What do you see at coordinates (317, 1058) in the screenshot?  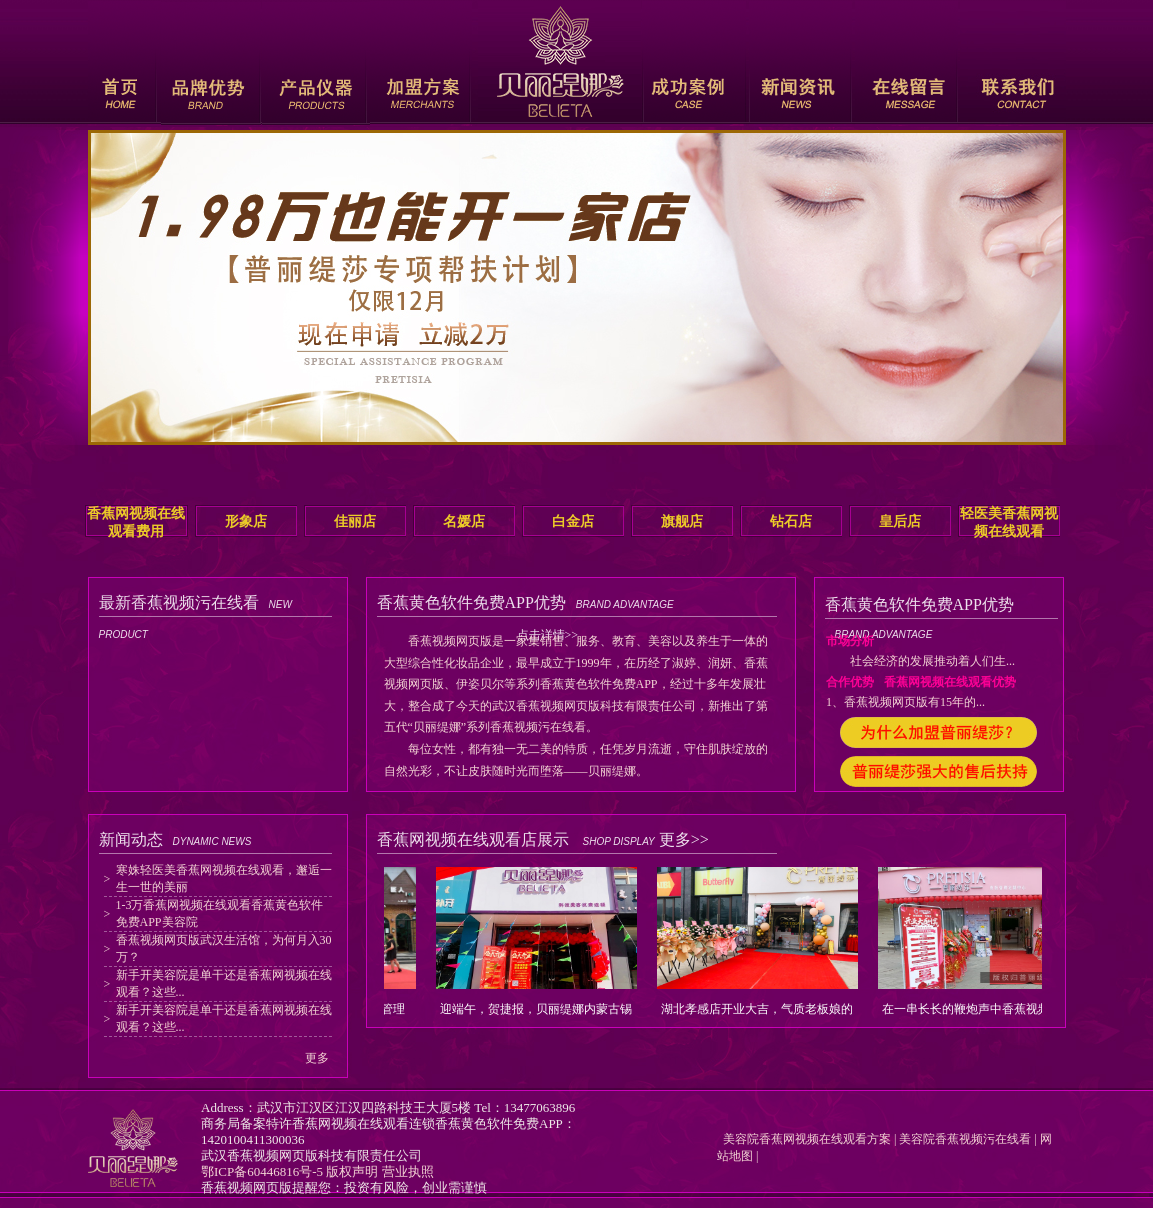 I see `更多` at bounding box center [317, 1058].